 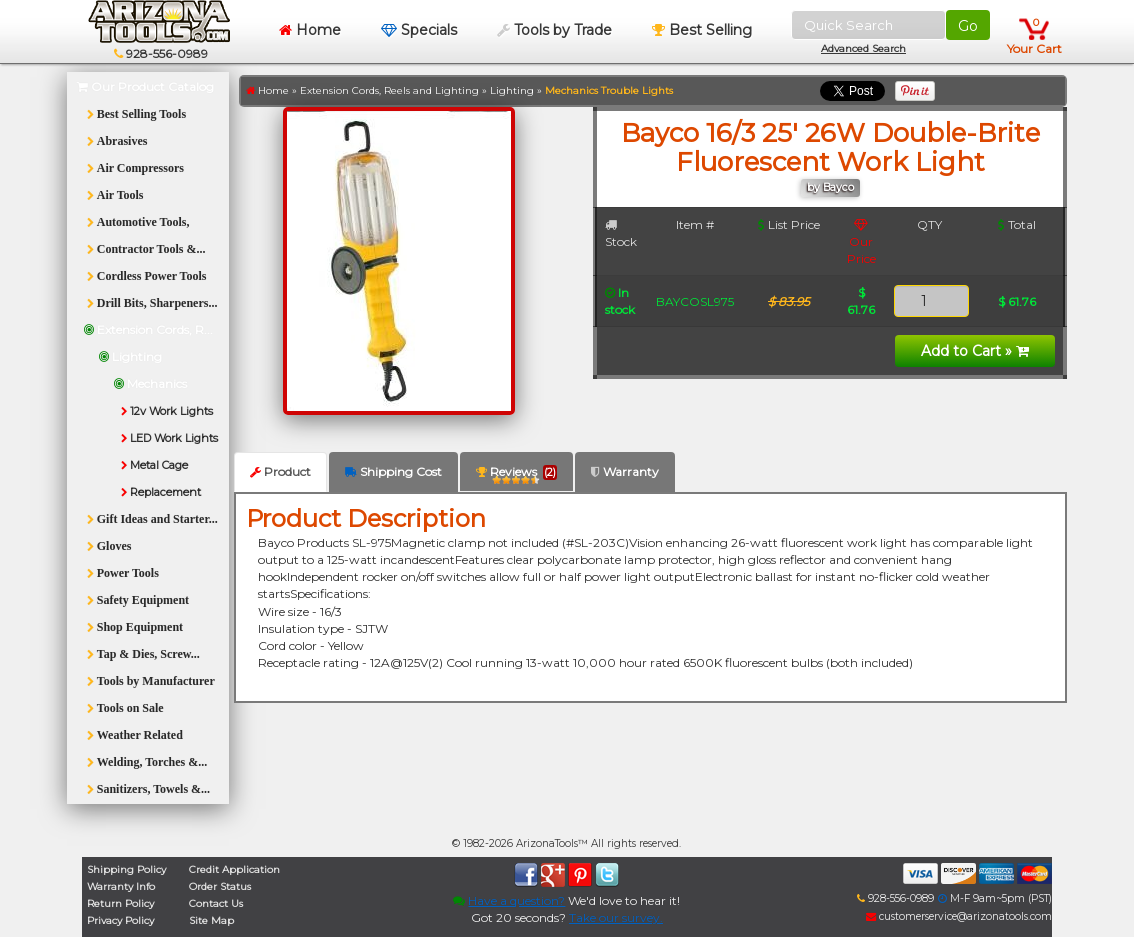 What do you see at coordinates (234, 869) in the screenshot?
I see `Credit Application` at bounding box center [234, 869].